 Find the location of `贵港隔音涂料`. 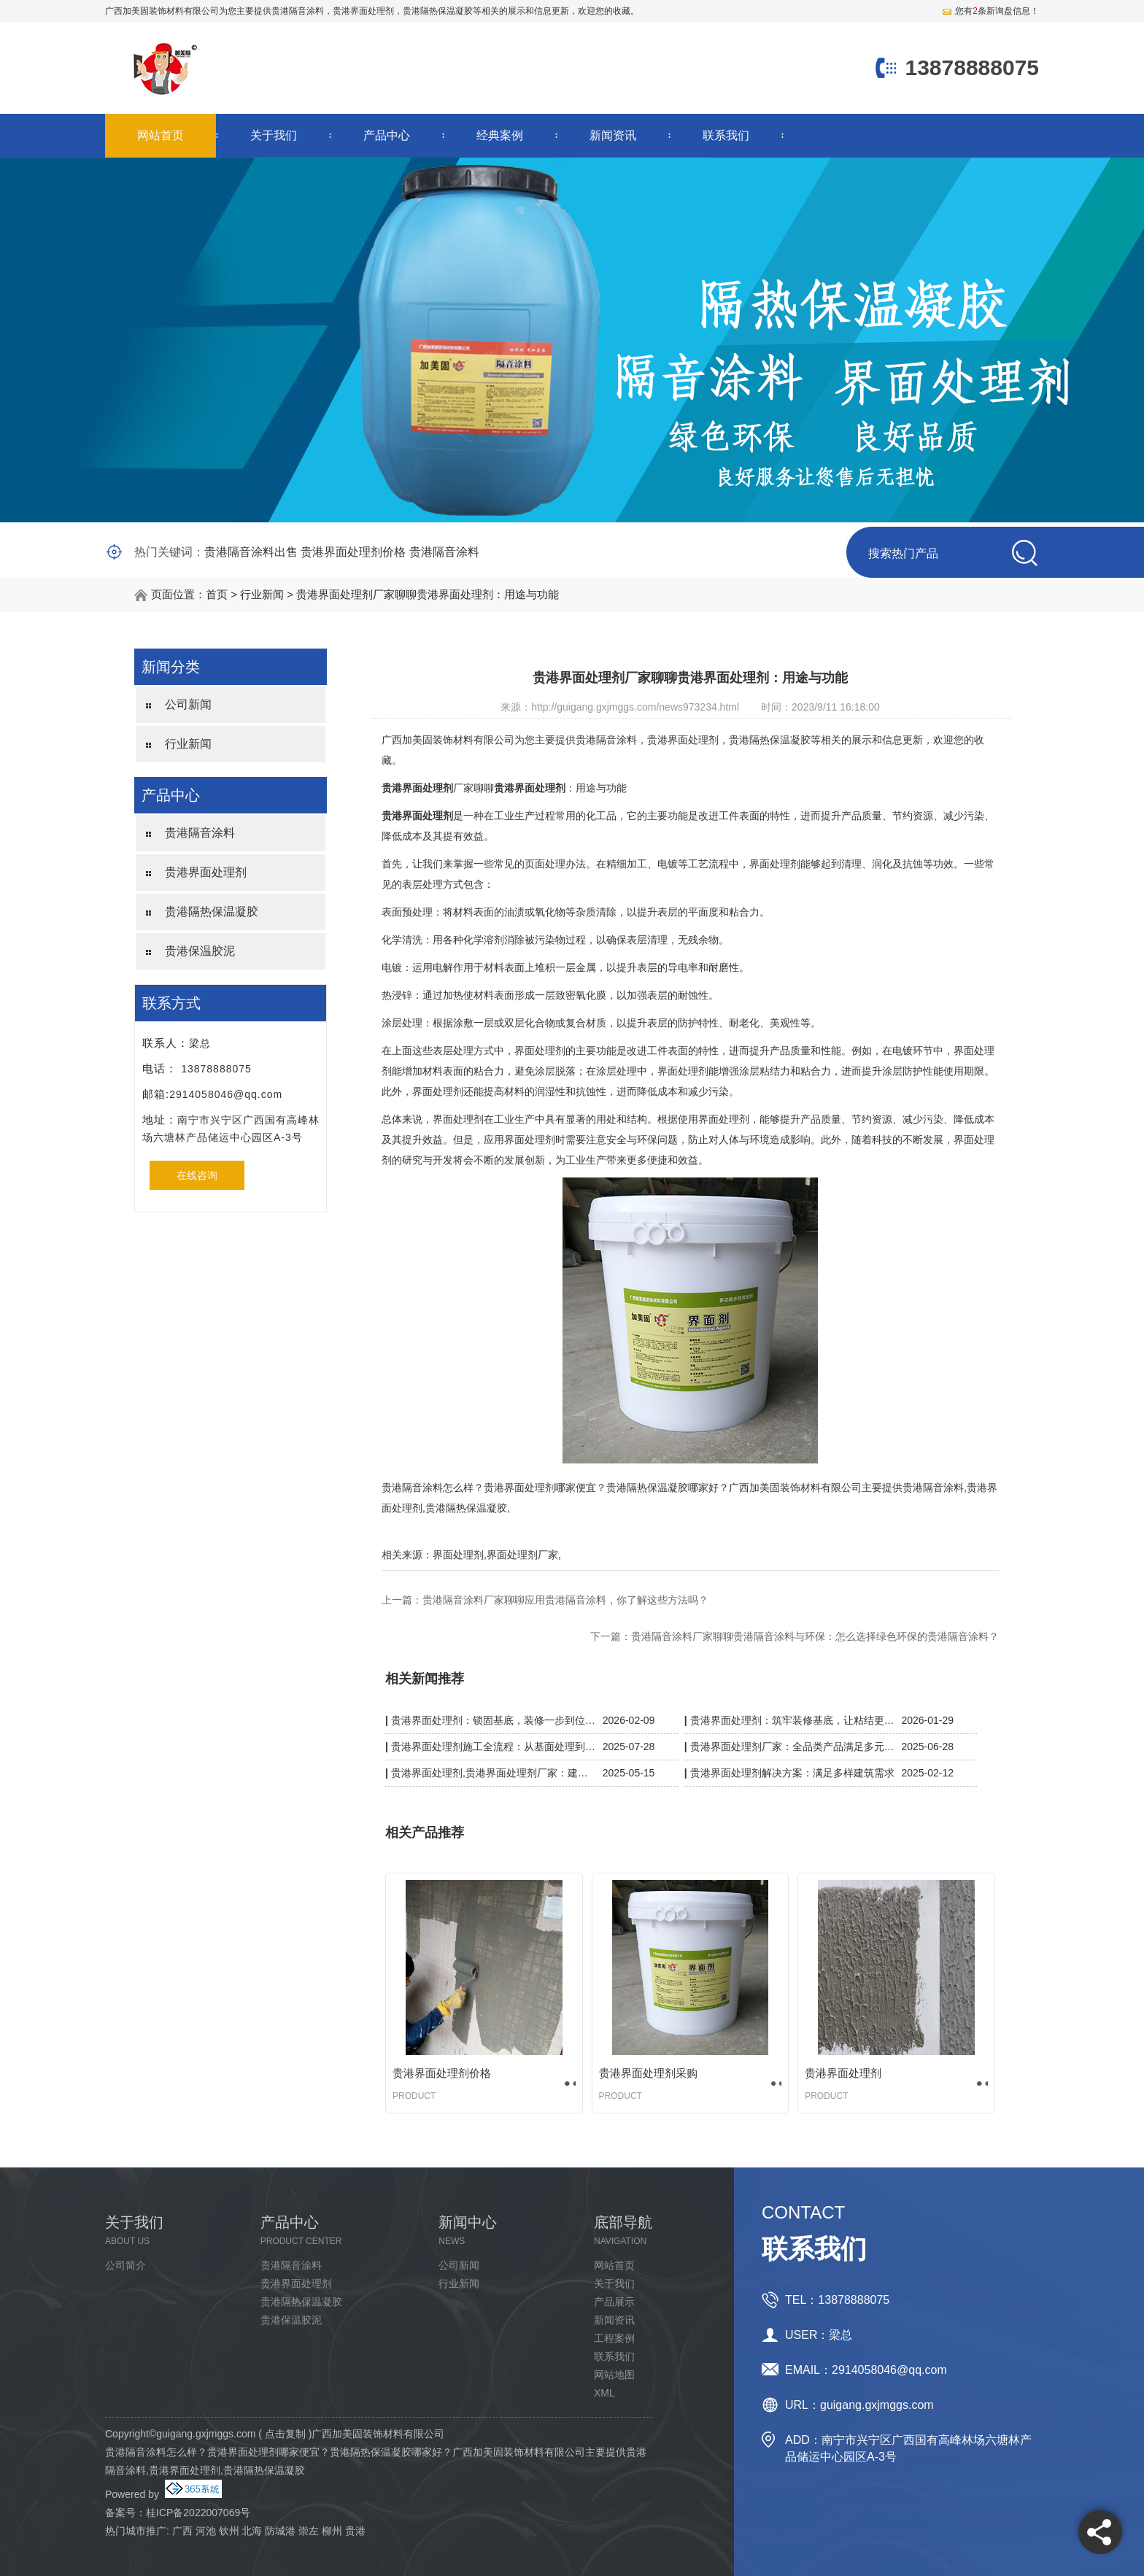

贵港隔音涂料 is located at coordinates (297, 11).